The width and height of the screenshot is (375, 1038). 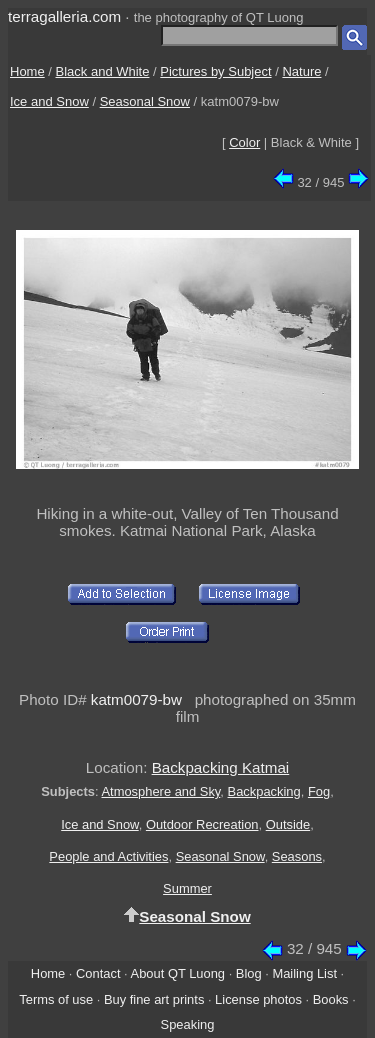 What do you see at coordinates (56, 999) in the screenshot?
I see `Terms of use` at bounding box center [56, 999].